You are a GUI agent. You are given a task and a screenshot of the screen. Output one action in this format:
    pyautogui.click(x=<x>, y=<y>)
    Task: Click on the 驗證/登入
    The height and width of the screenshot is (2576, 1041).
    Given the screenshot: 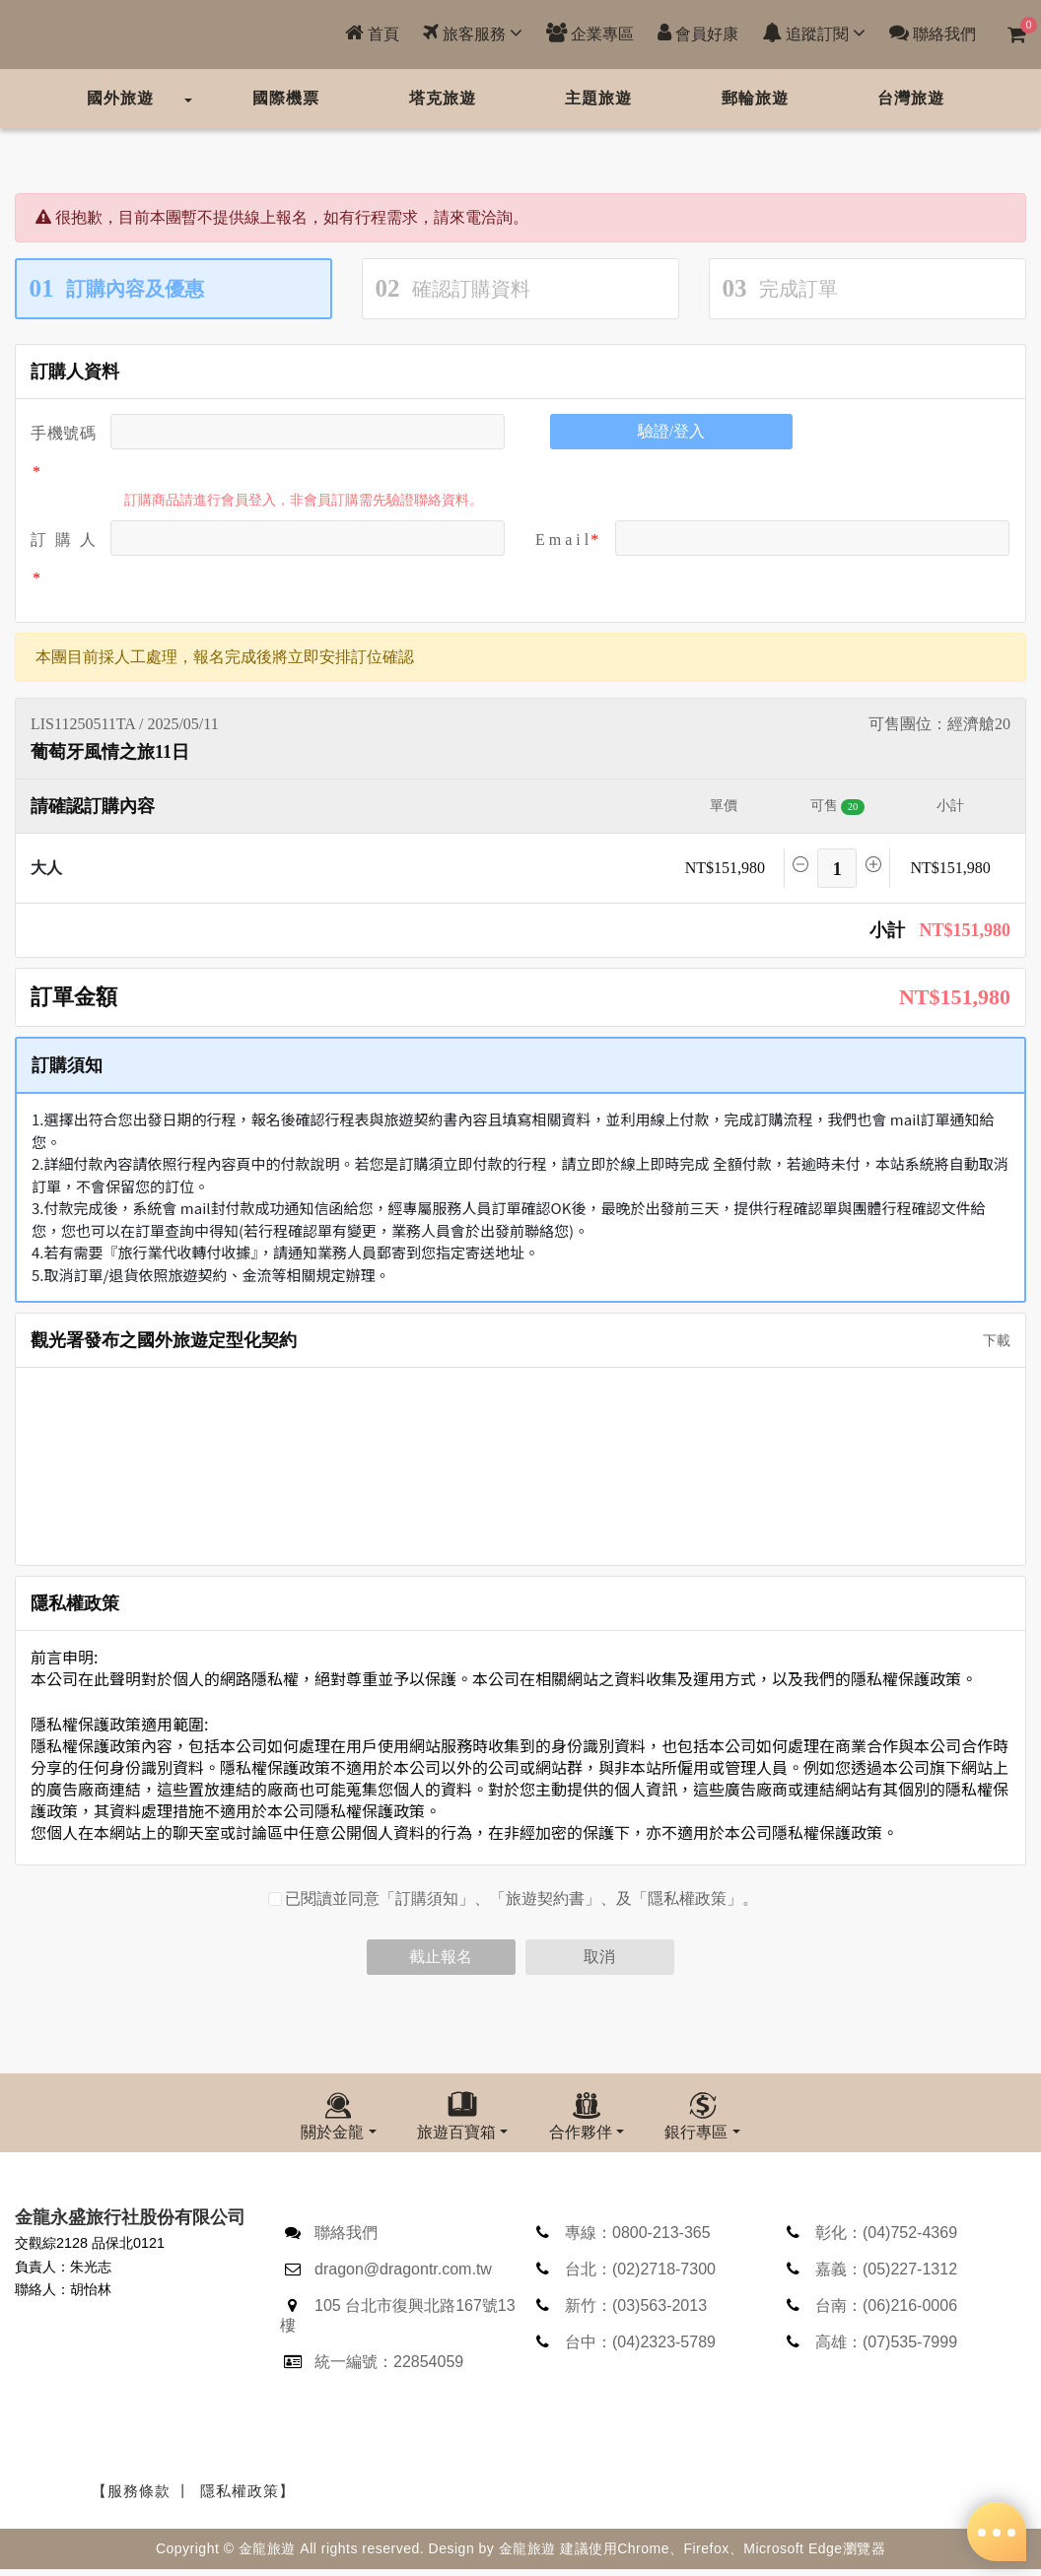 What is the action you would take?
    pyautogui.click(x=671, y=431)
    